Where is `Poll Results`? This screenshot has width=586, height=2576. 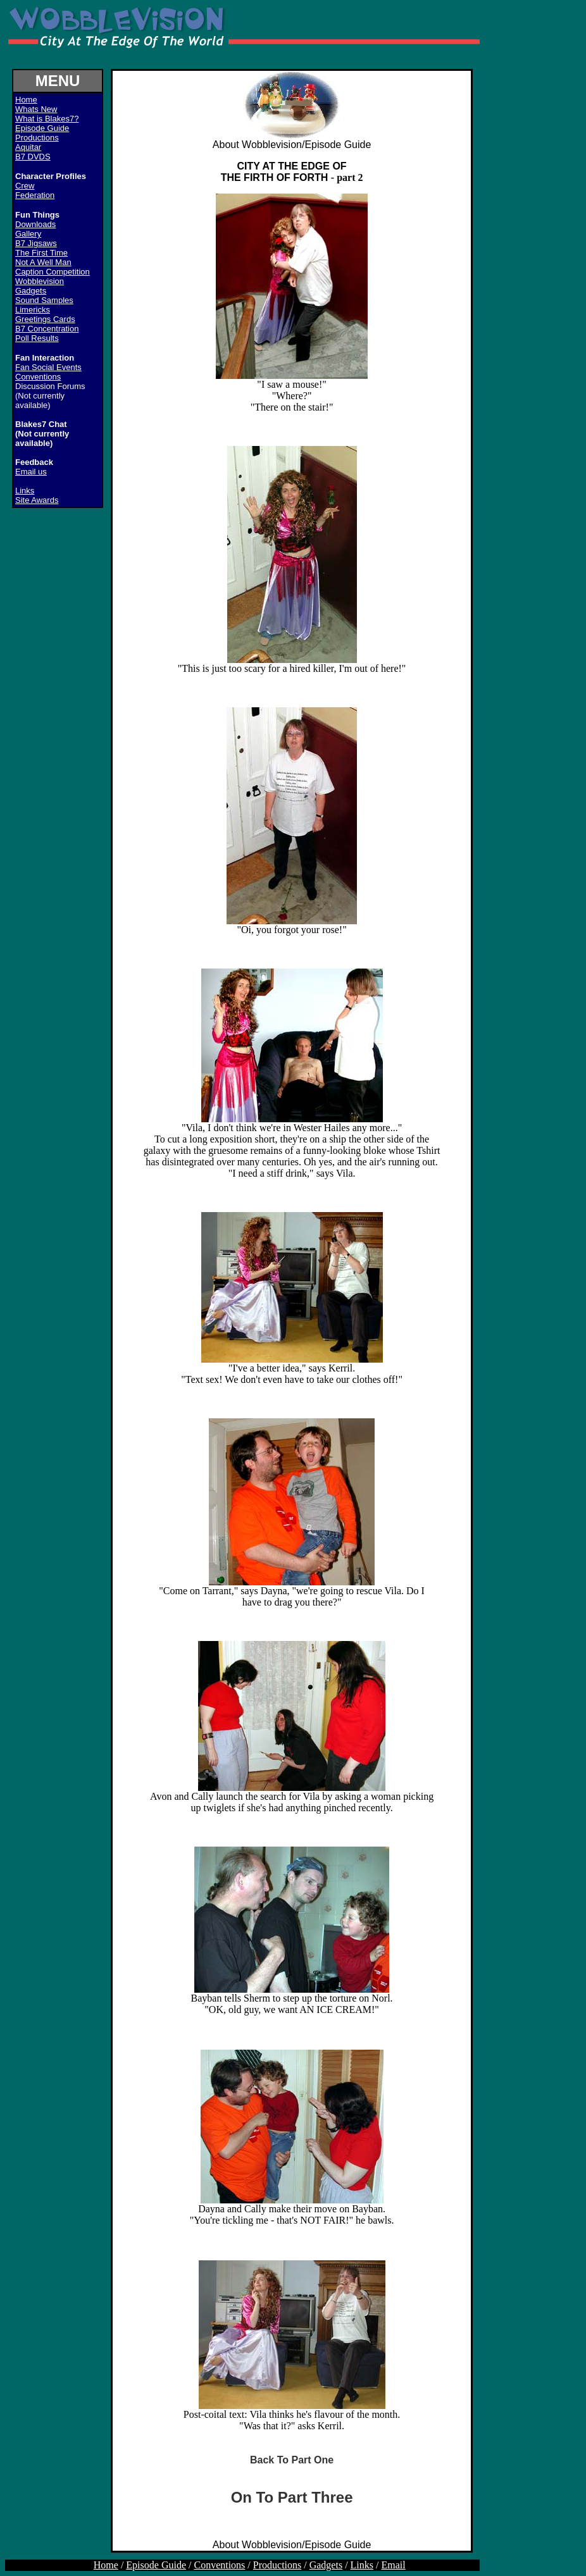 Poll Results is located at coordinates (37, 338).